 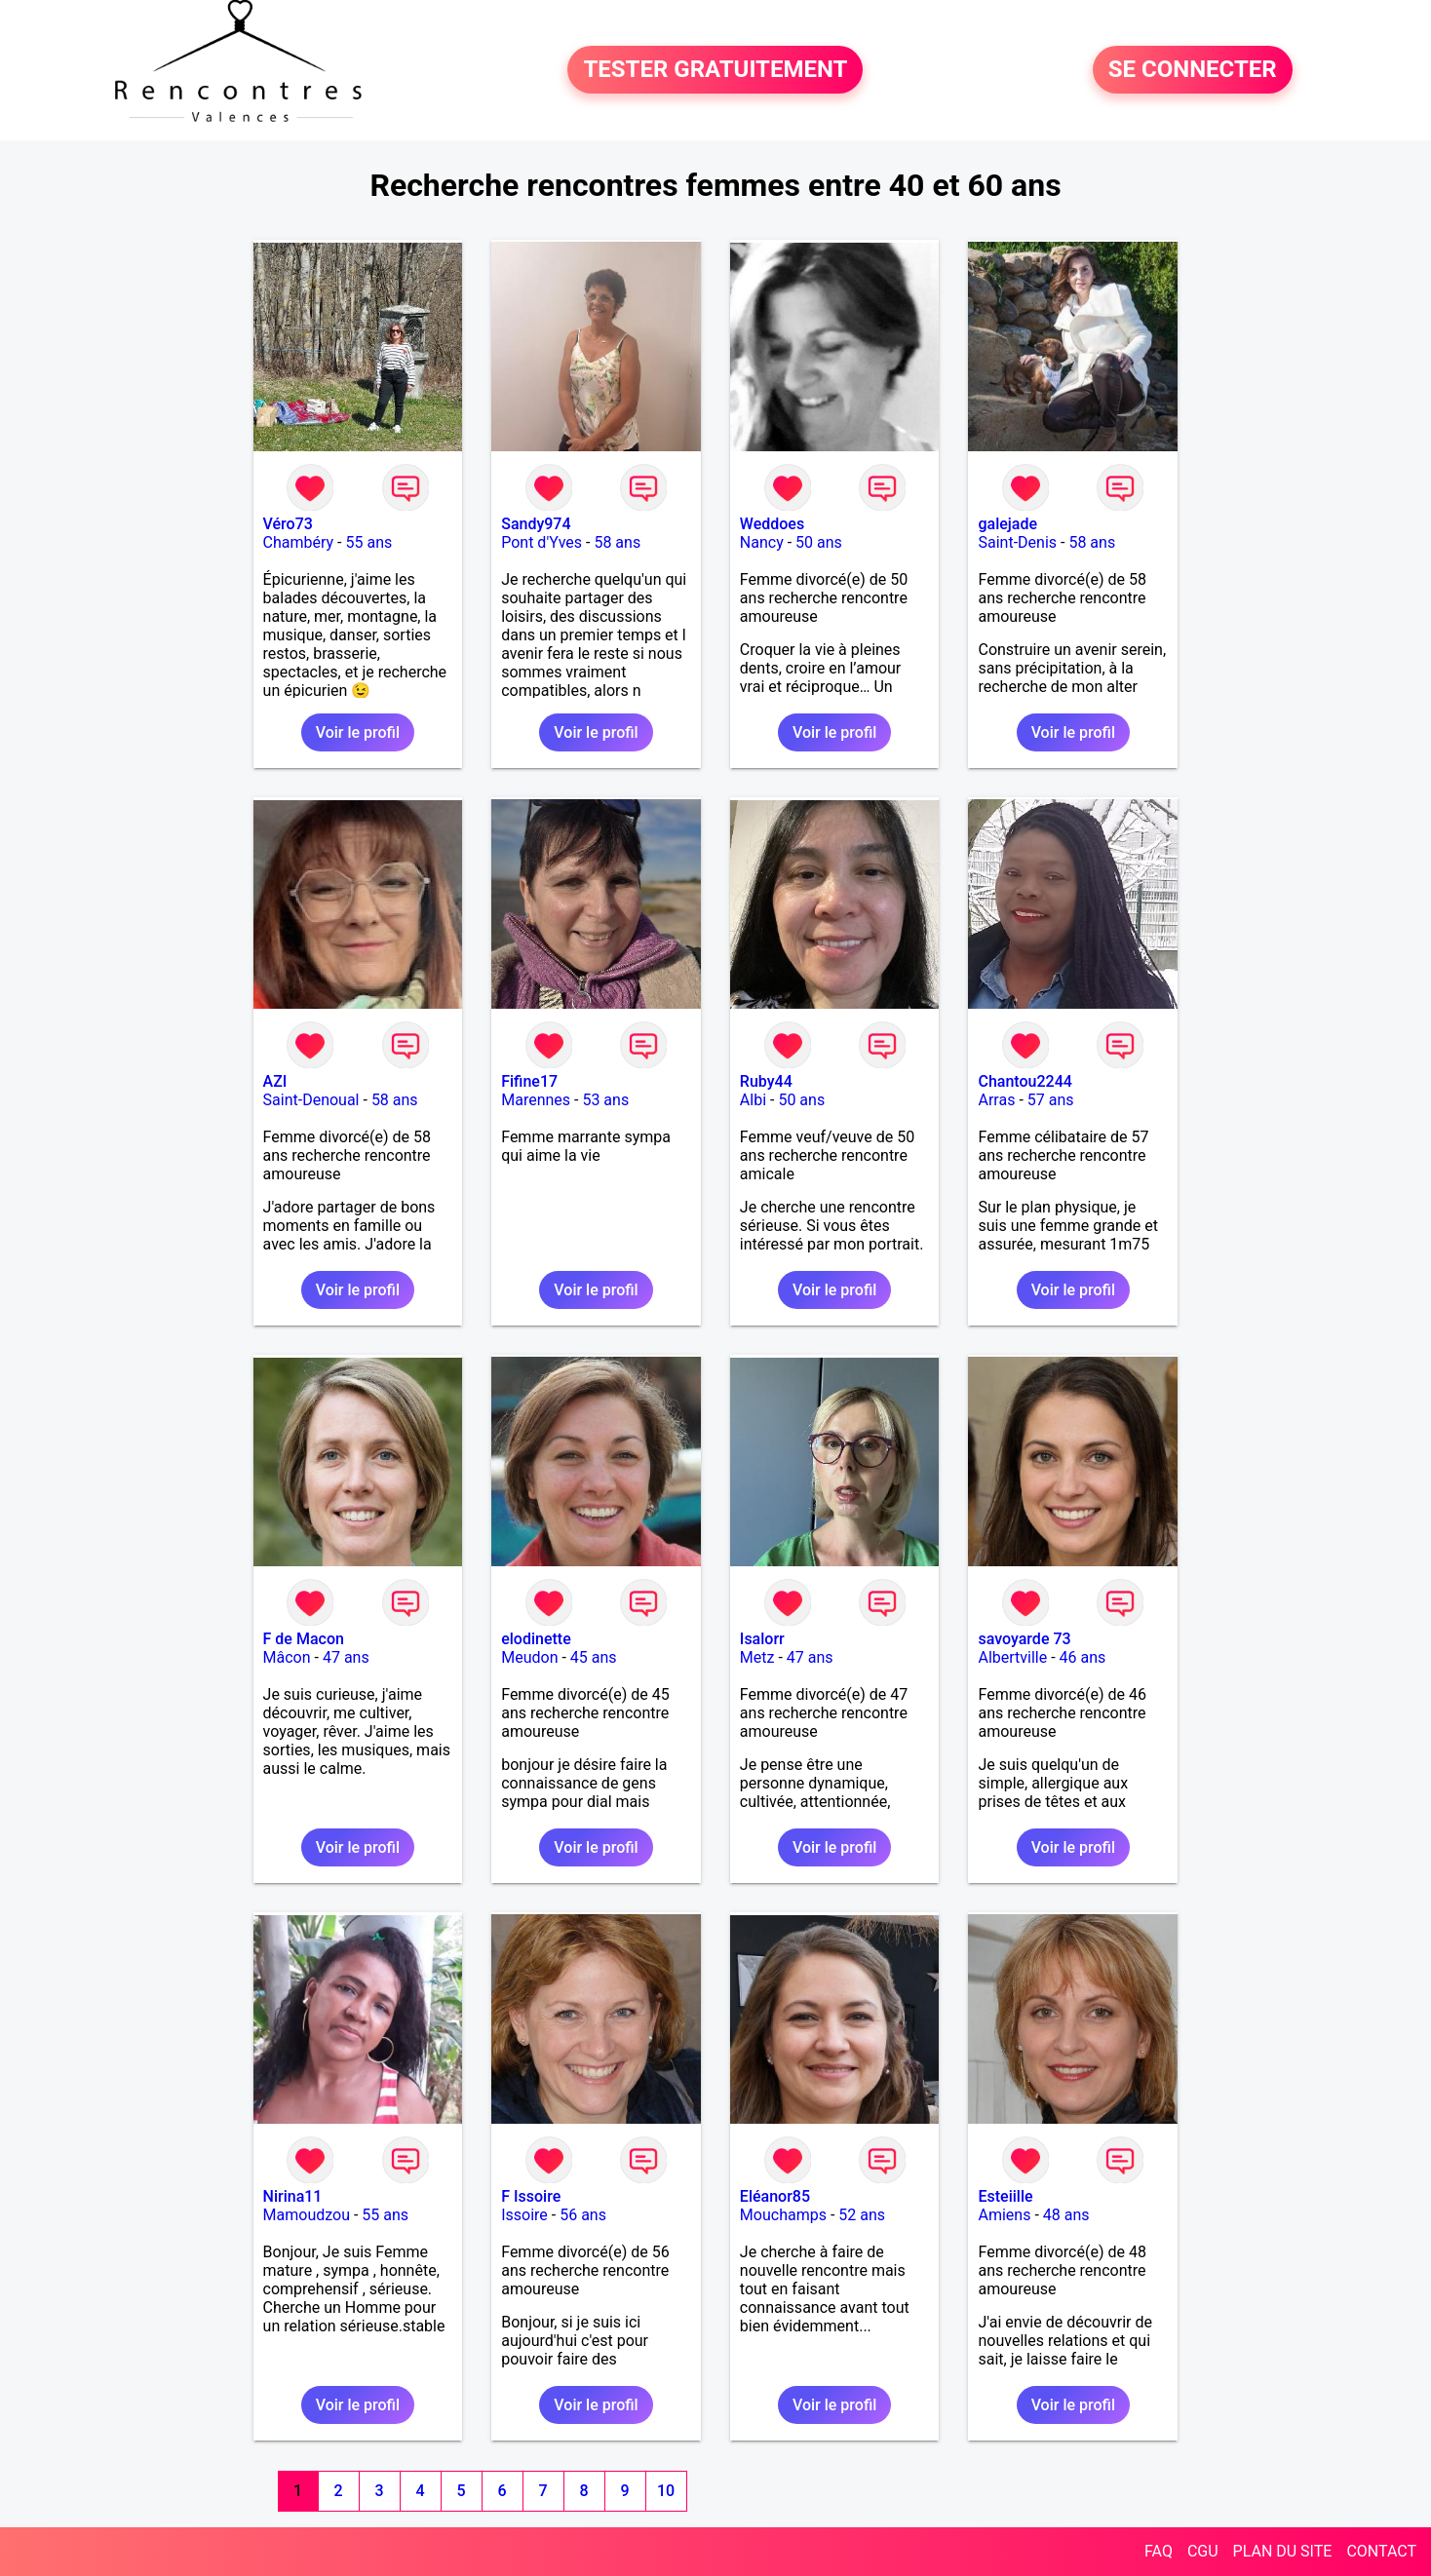 I want to click on Eléanor85, so click(x=775, y=2196).